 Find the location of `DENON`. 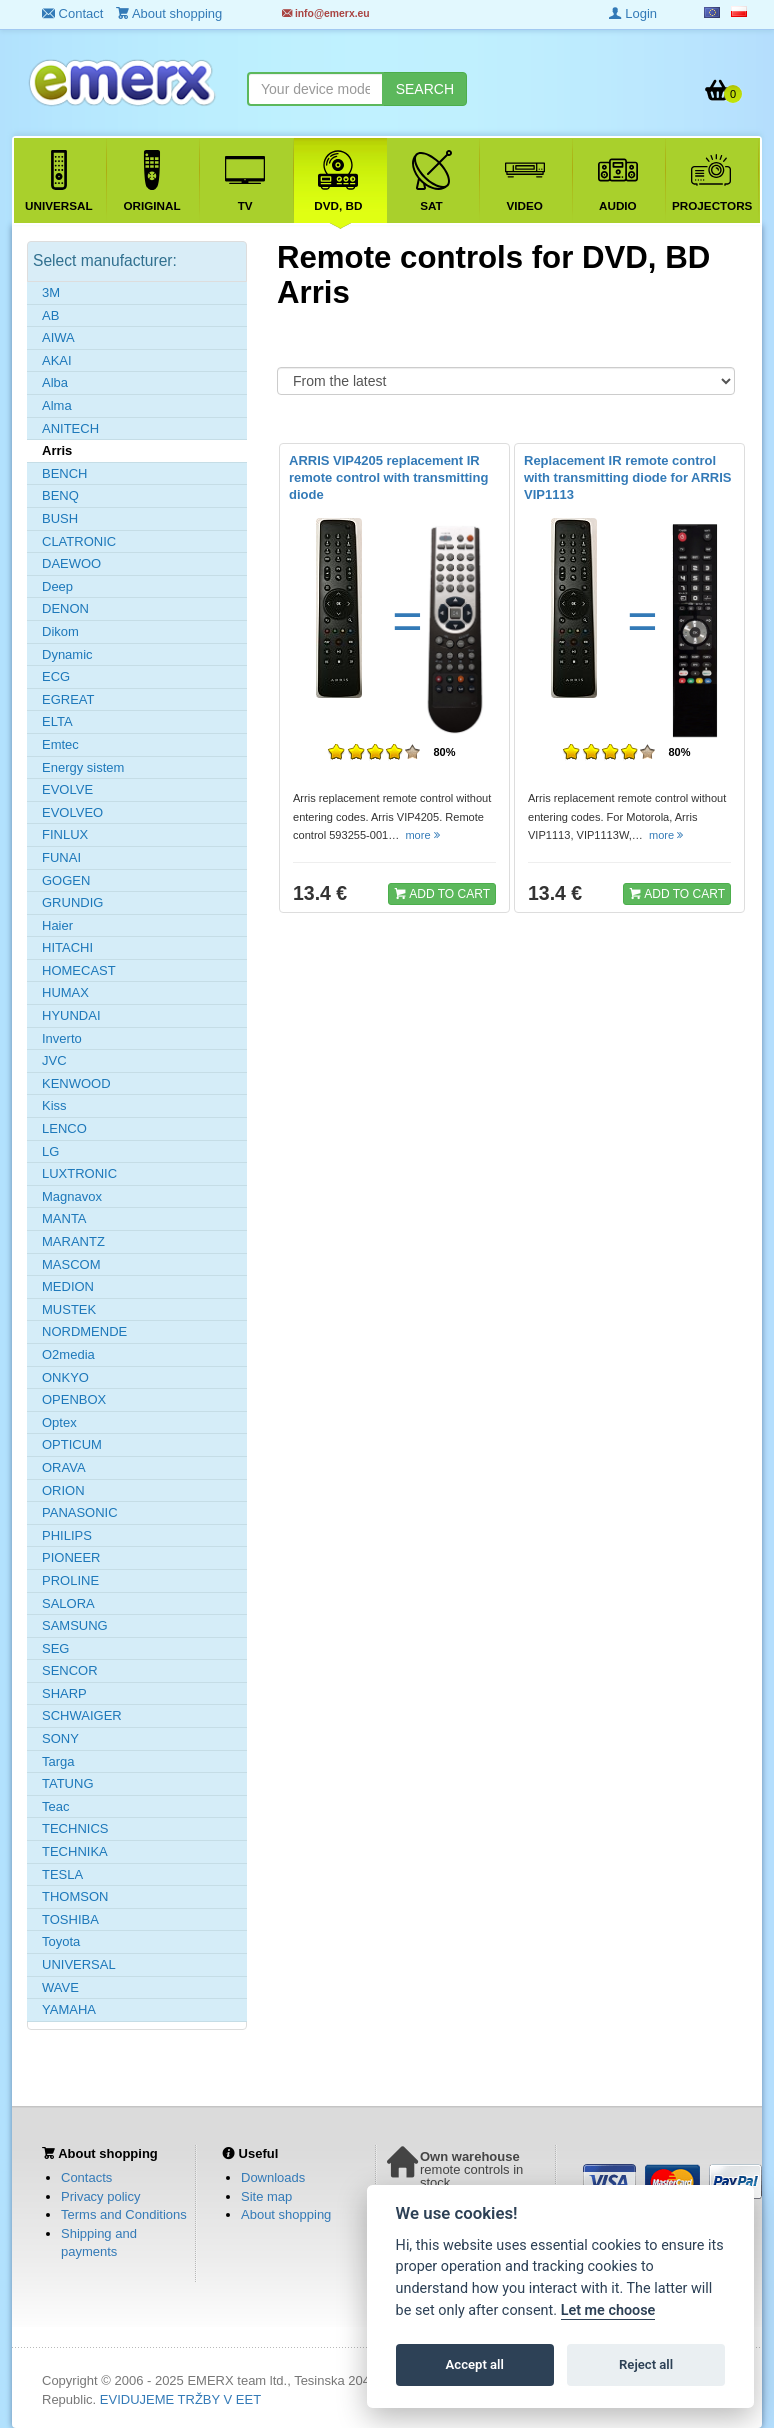

DENON is located at coordinates (65, 608).